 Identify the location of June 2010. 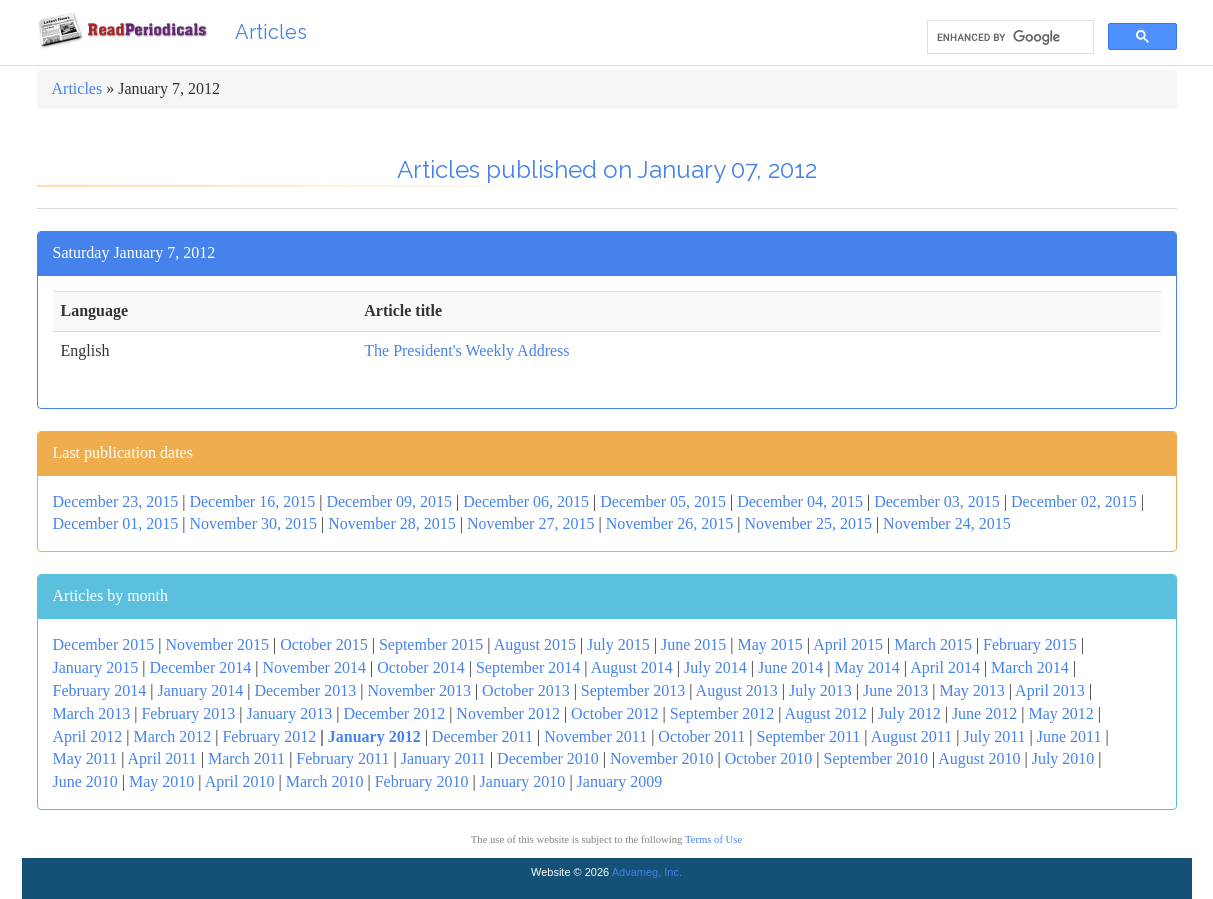
(85, 781).